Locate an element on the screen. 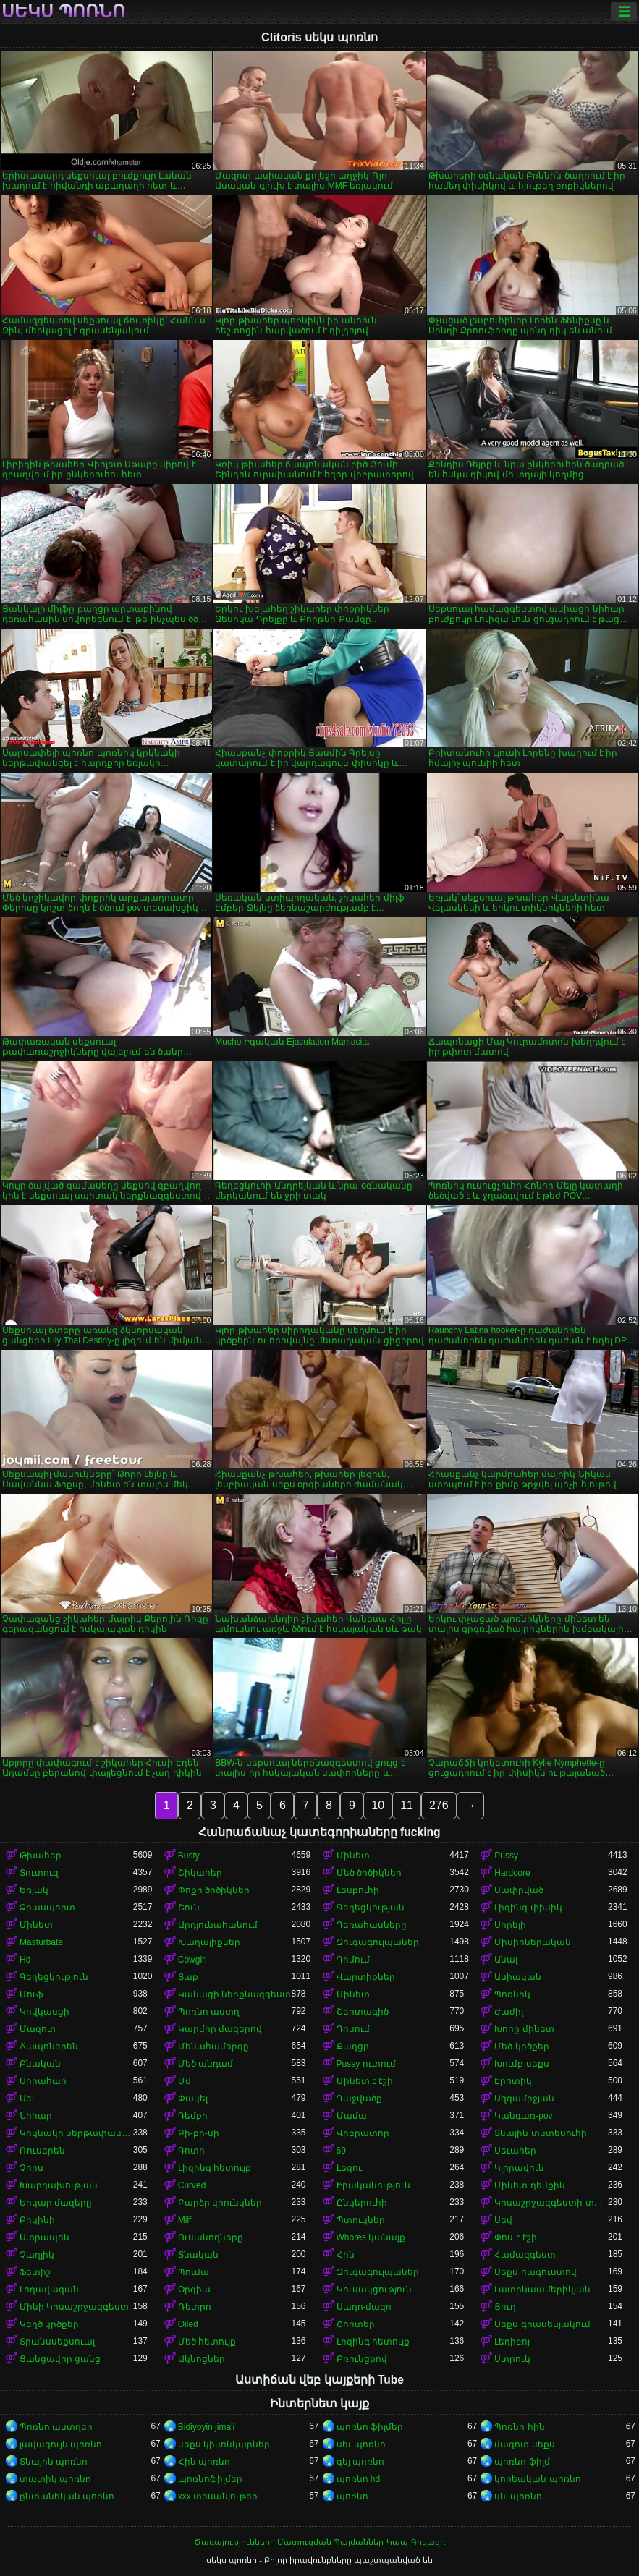 Image resolution: width=639 pixels, height=2576 pixels. Ուսանողները is located at coordinates (210, 2237).